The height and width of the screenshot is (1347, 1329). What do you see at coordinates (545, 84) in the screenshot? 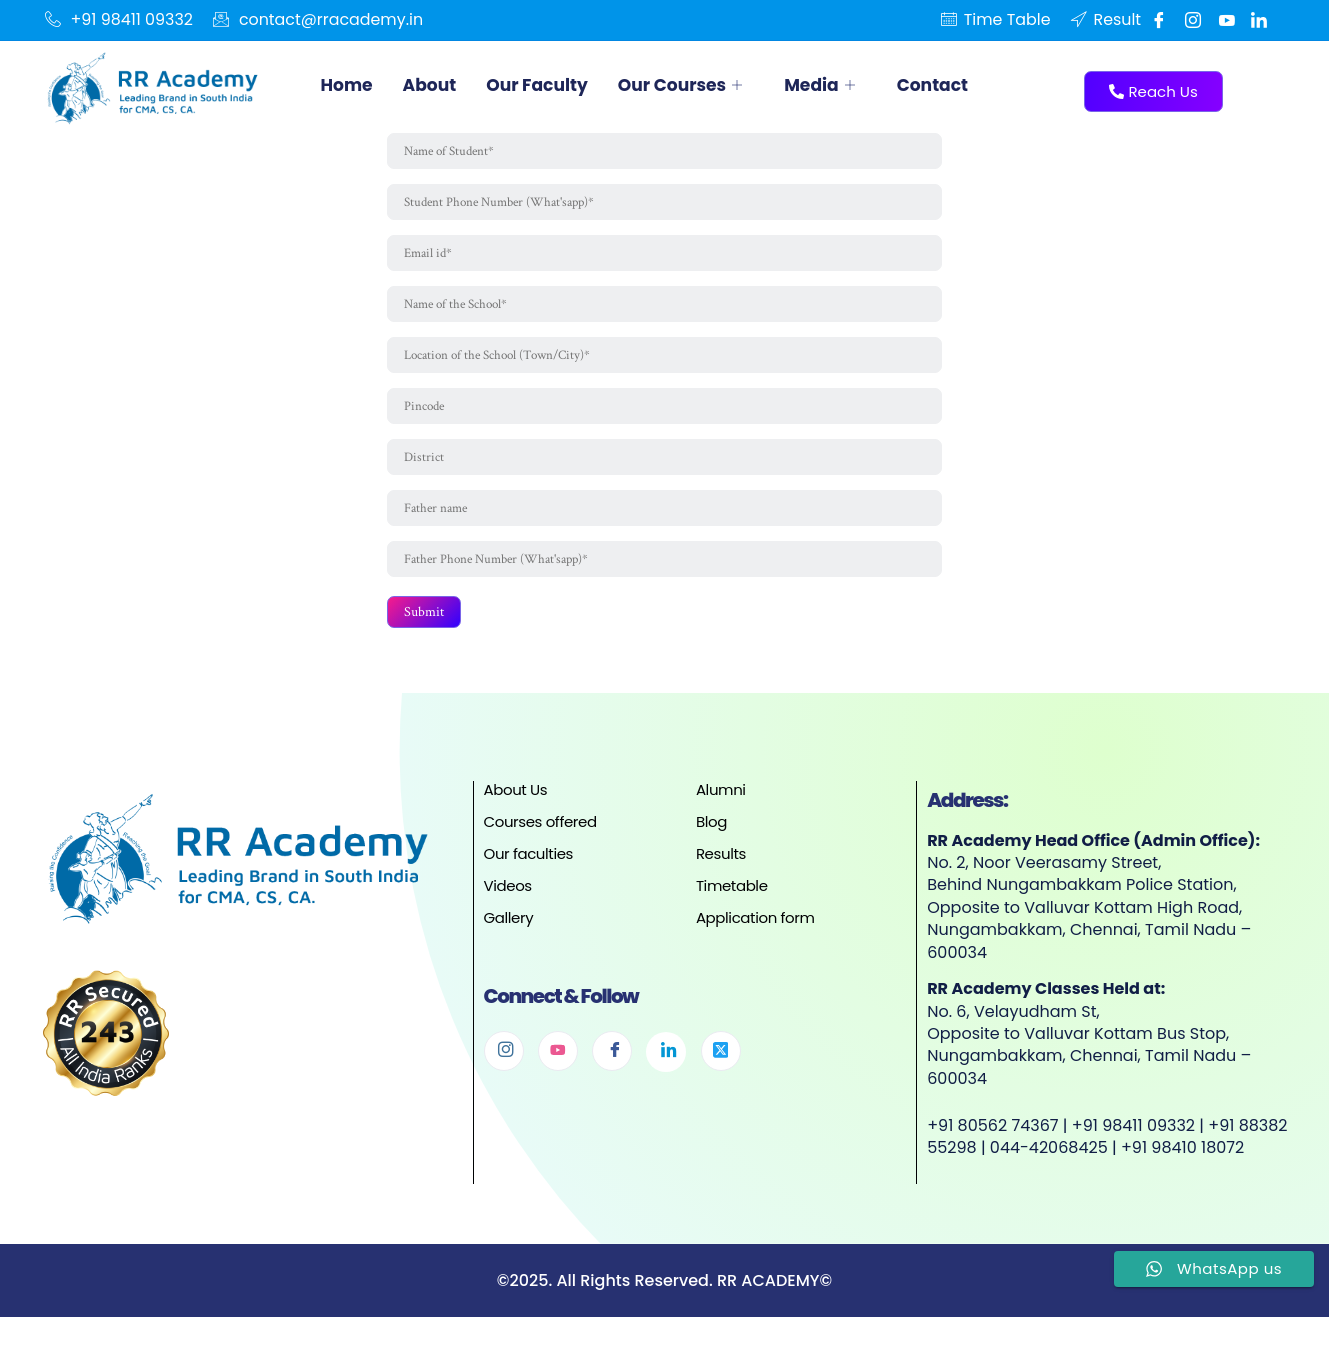
I see `Our Faculty` at bounding box center [545, 84].